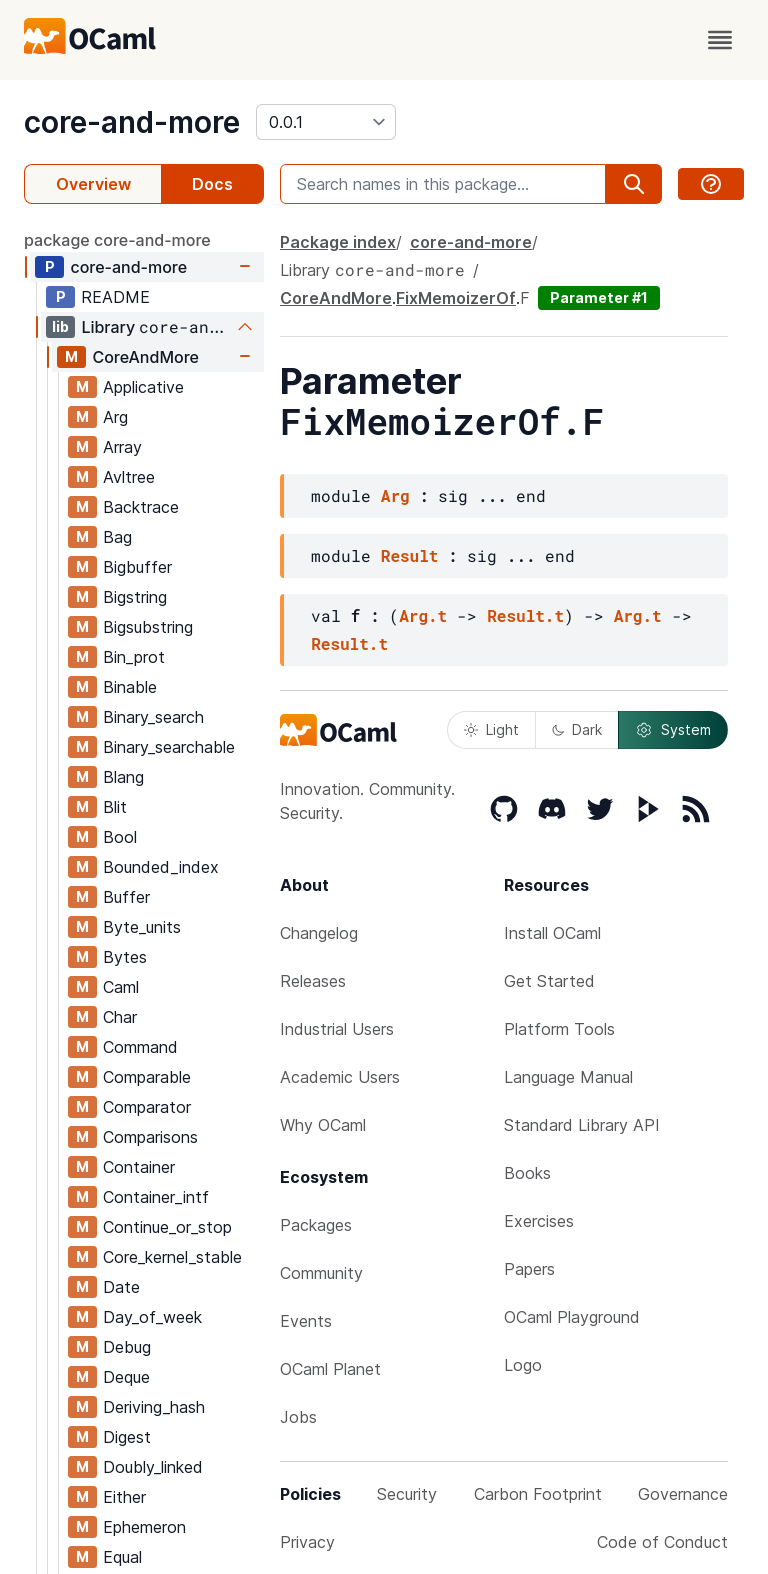  Describe the element at coordinates (340, 1077) in the screenshot. I see `Academic Users` at that location.